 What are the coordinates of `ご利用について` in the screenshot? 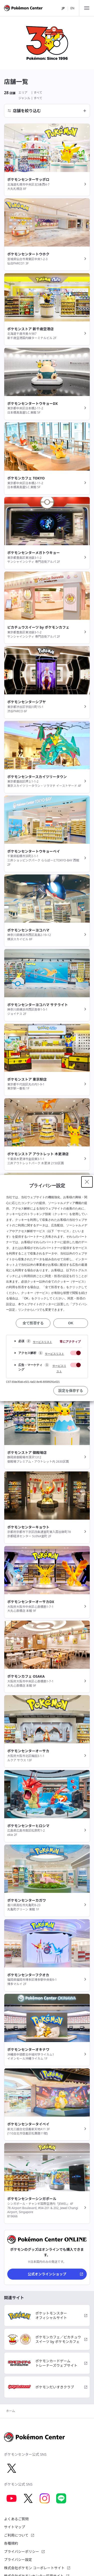 It's located at (19, 2535).